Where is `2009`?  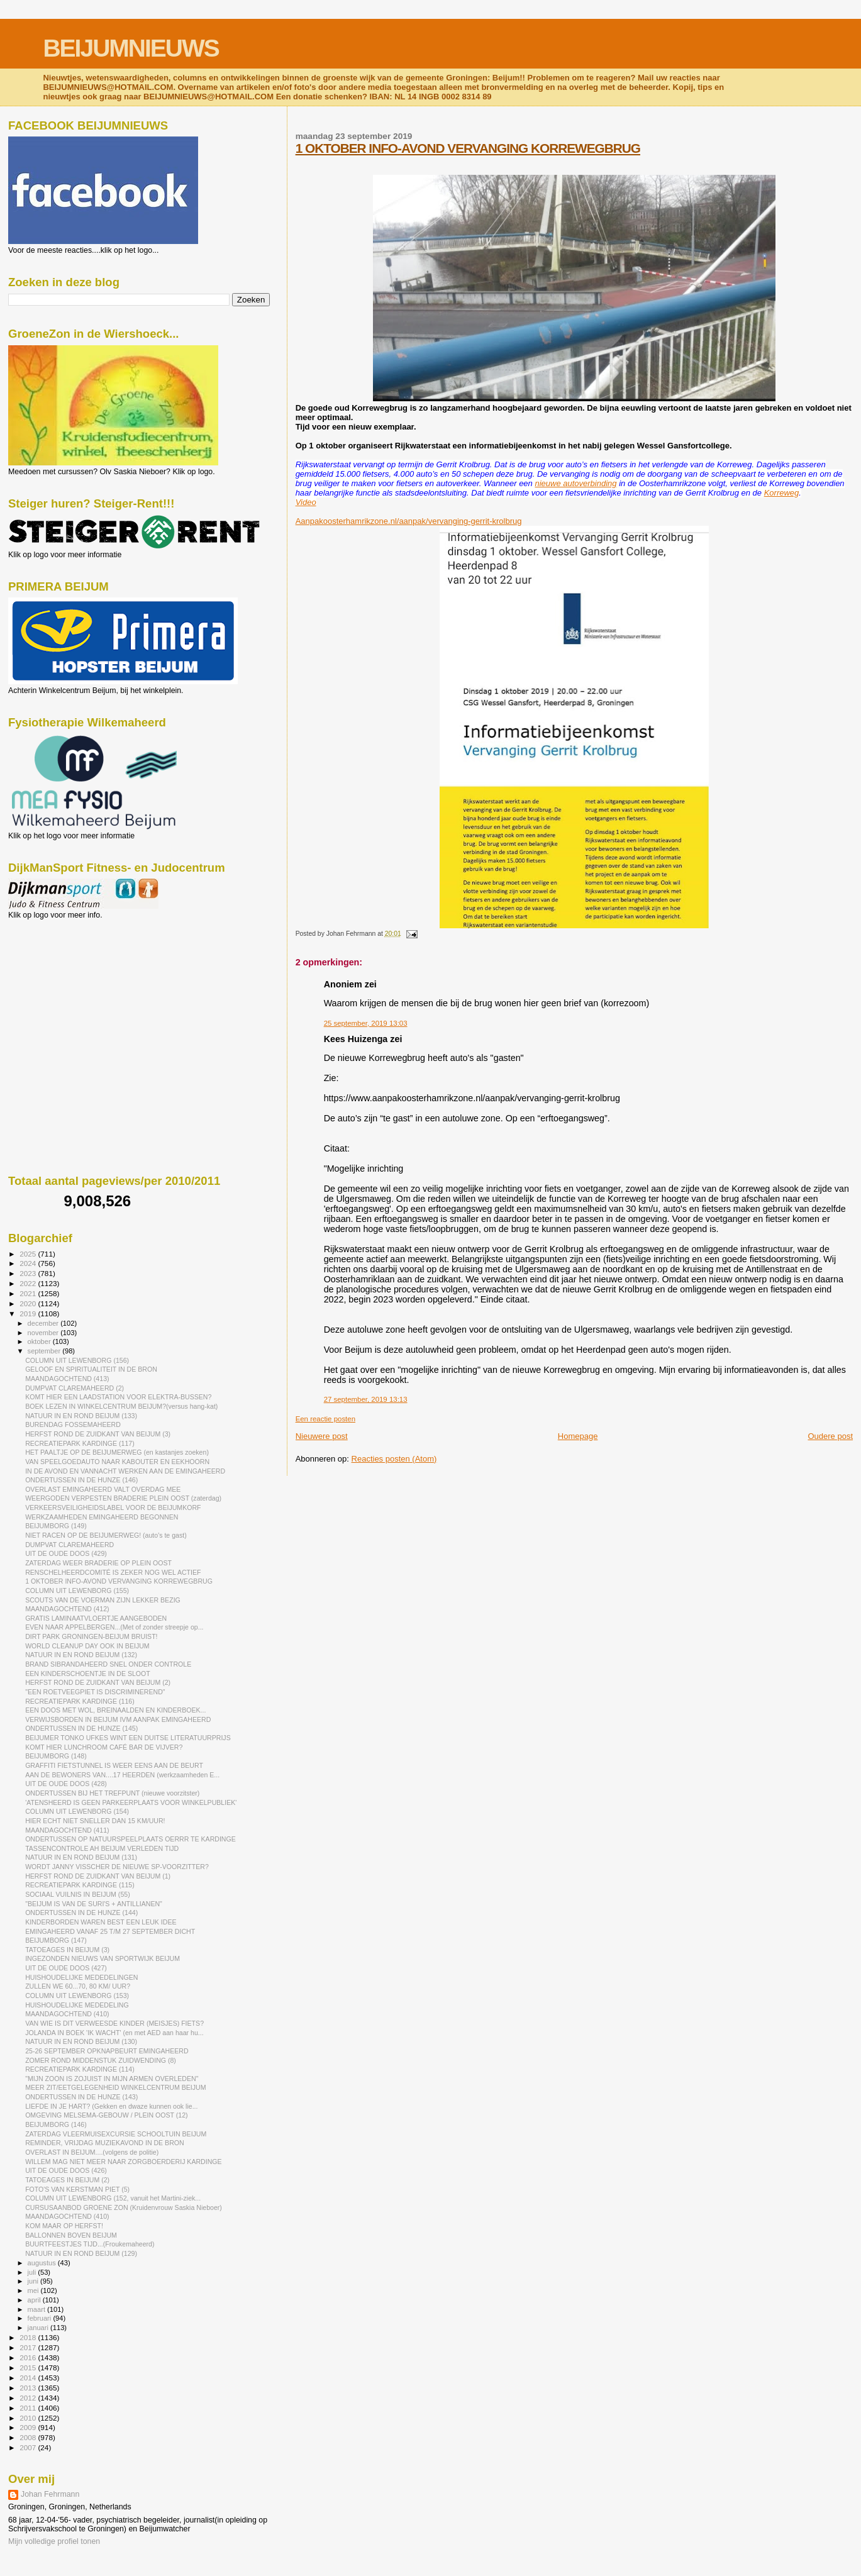
2009 is located at coordinates (28, 2427).